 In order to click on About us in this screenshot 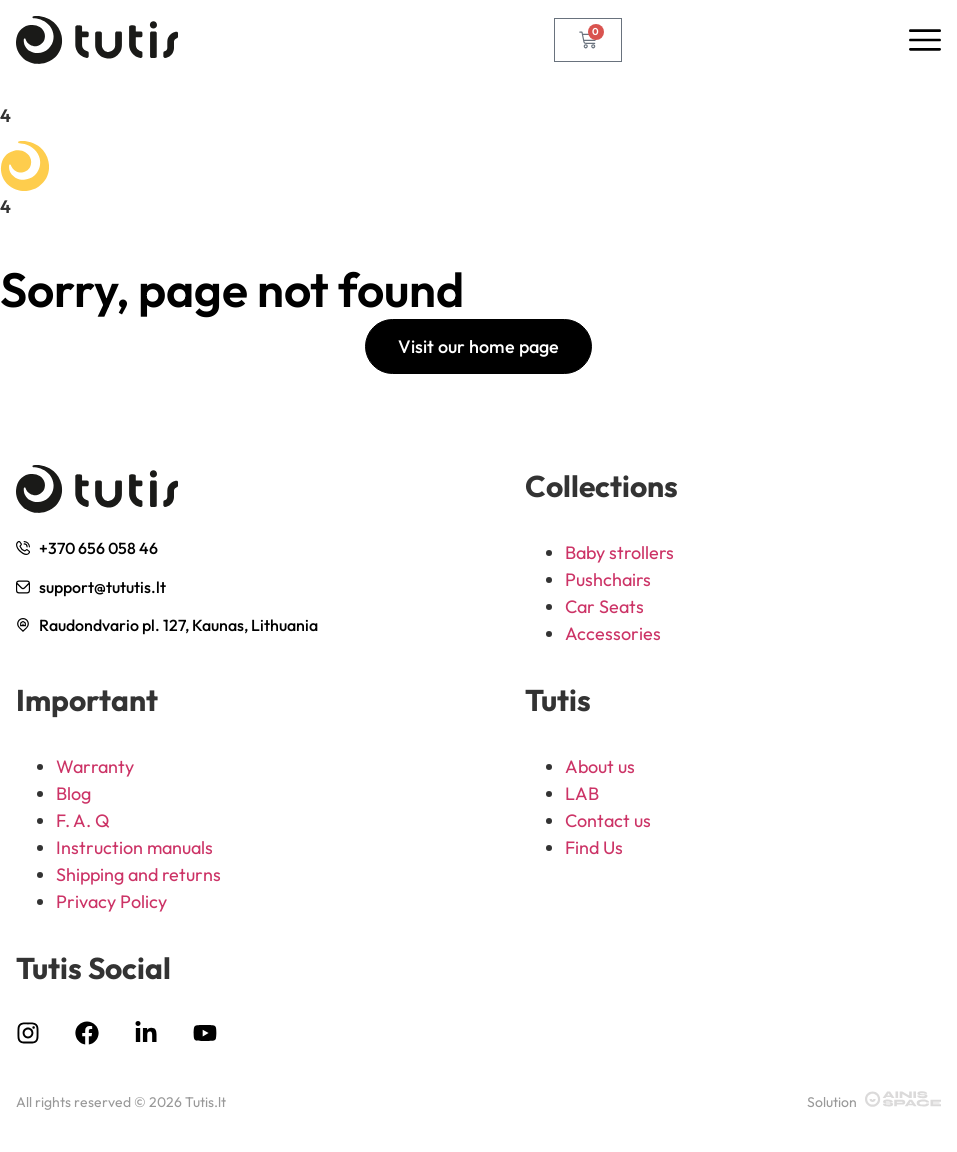, I will do `click(600, 766)`.